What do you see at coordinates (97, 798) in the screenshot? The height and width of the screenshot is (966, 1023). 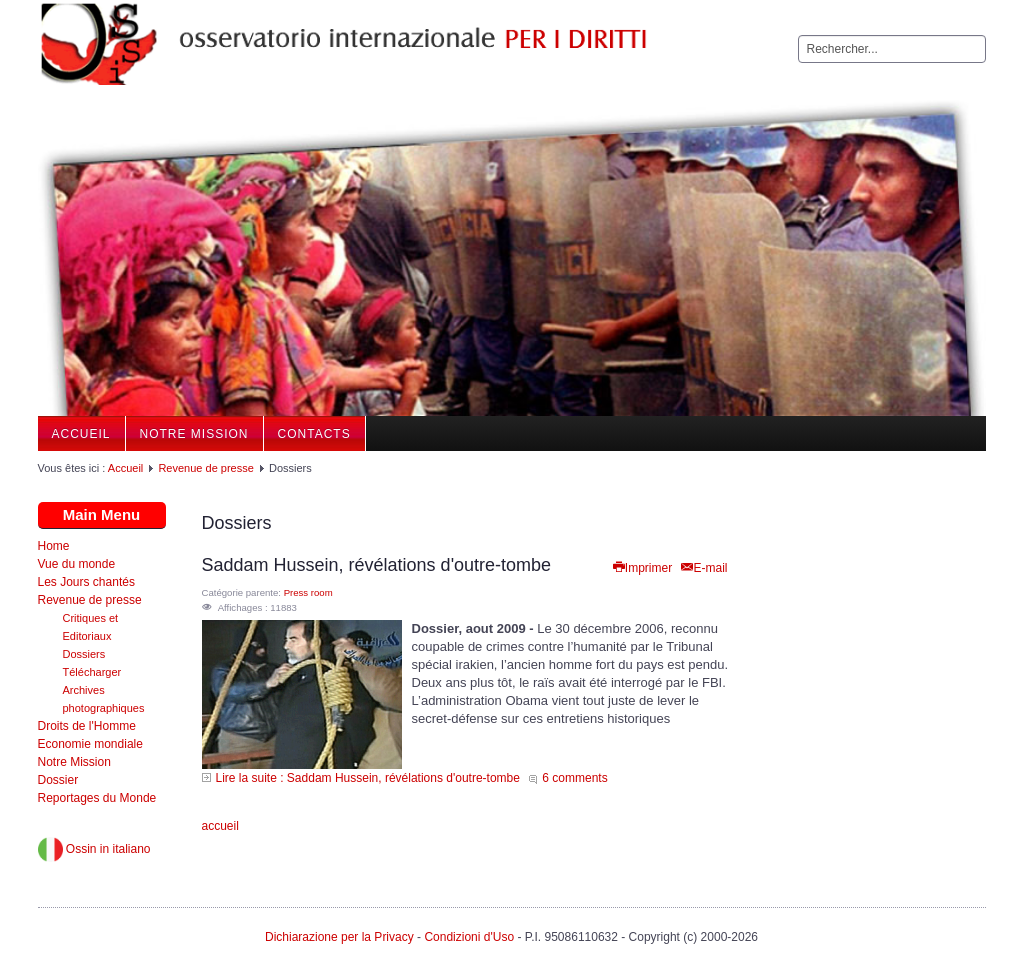 I see `Reportages du Monde` at bounding box center [97, 798].